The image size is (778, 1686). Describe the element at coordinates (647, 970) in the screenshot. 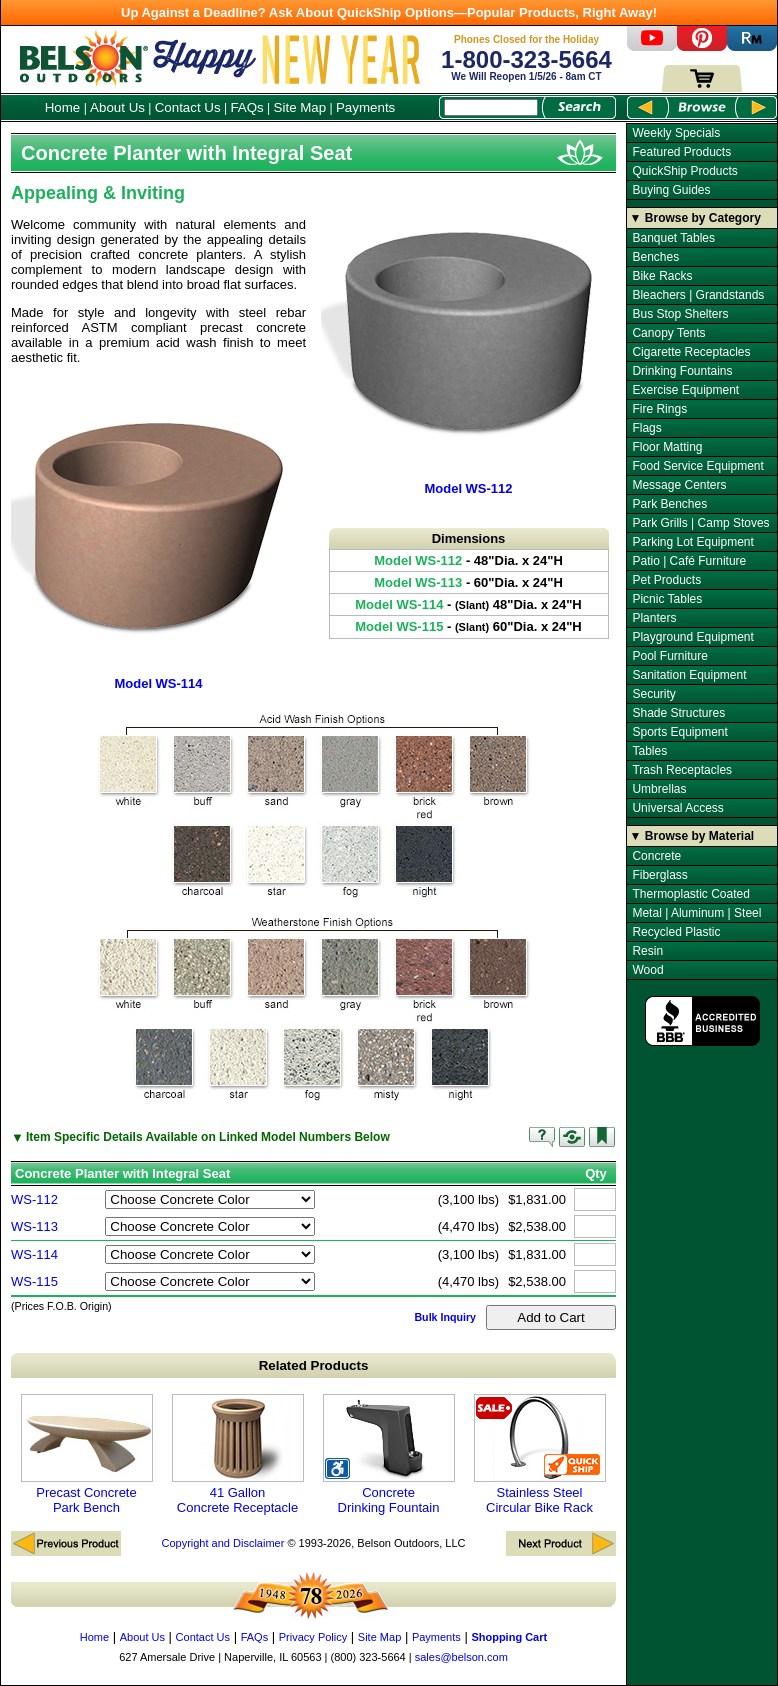

I see `Wood` at that location.